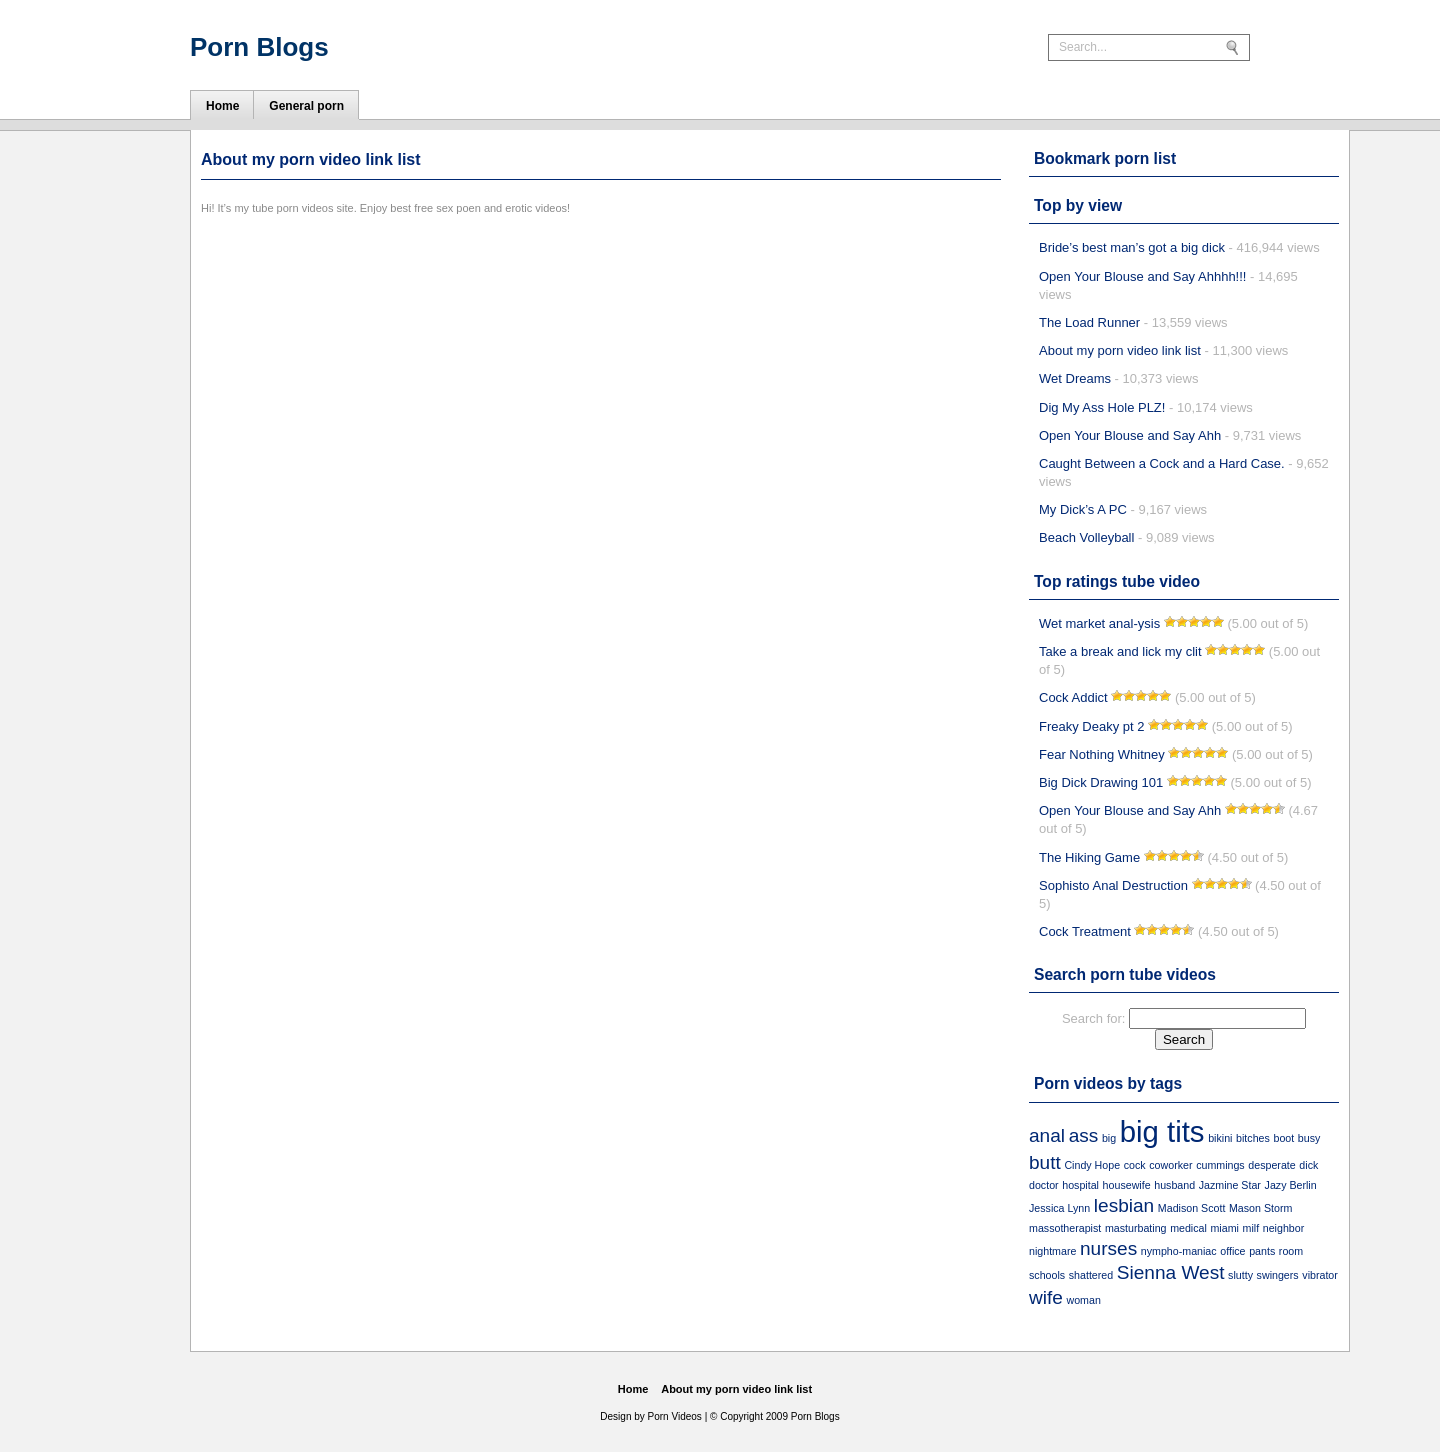  What do you see at coordinates (1099, 623) in the screenshot?
I see `Wet market anal-ysis` at bounding box center [1099, 623].